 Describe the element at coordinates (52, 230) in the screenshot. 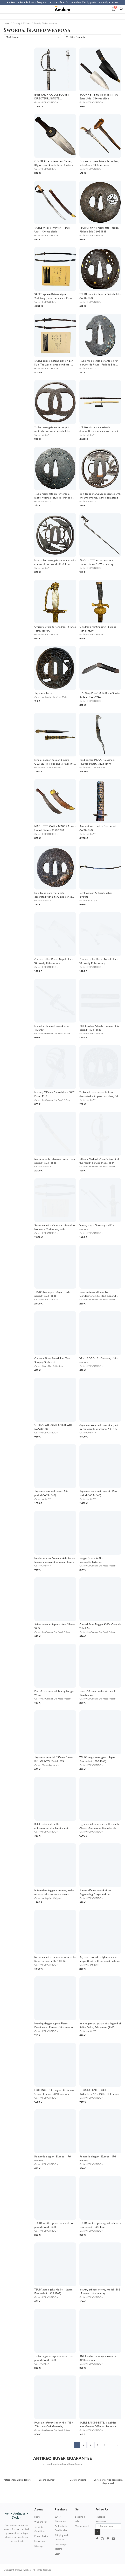

I see `SABRE modèle 1917/1941 - Etats-Unis - XXème siècle` at that location.